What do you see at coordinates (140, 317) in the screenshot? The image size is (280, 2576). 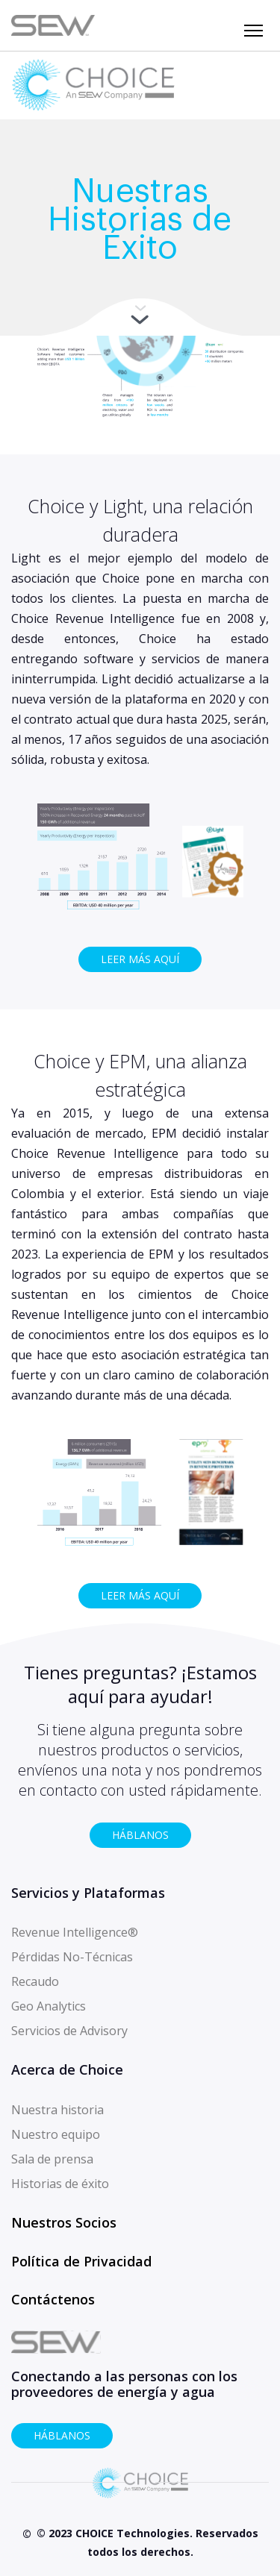 I see `More` at bounding box center [140, 317].